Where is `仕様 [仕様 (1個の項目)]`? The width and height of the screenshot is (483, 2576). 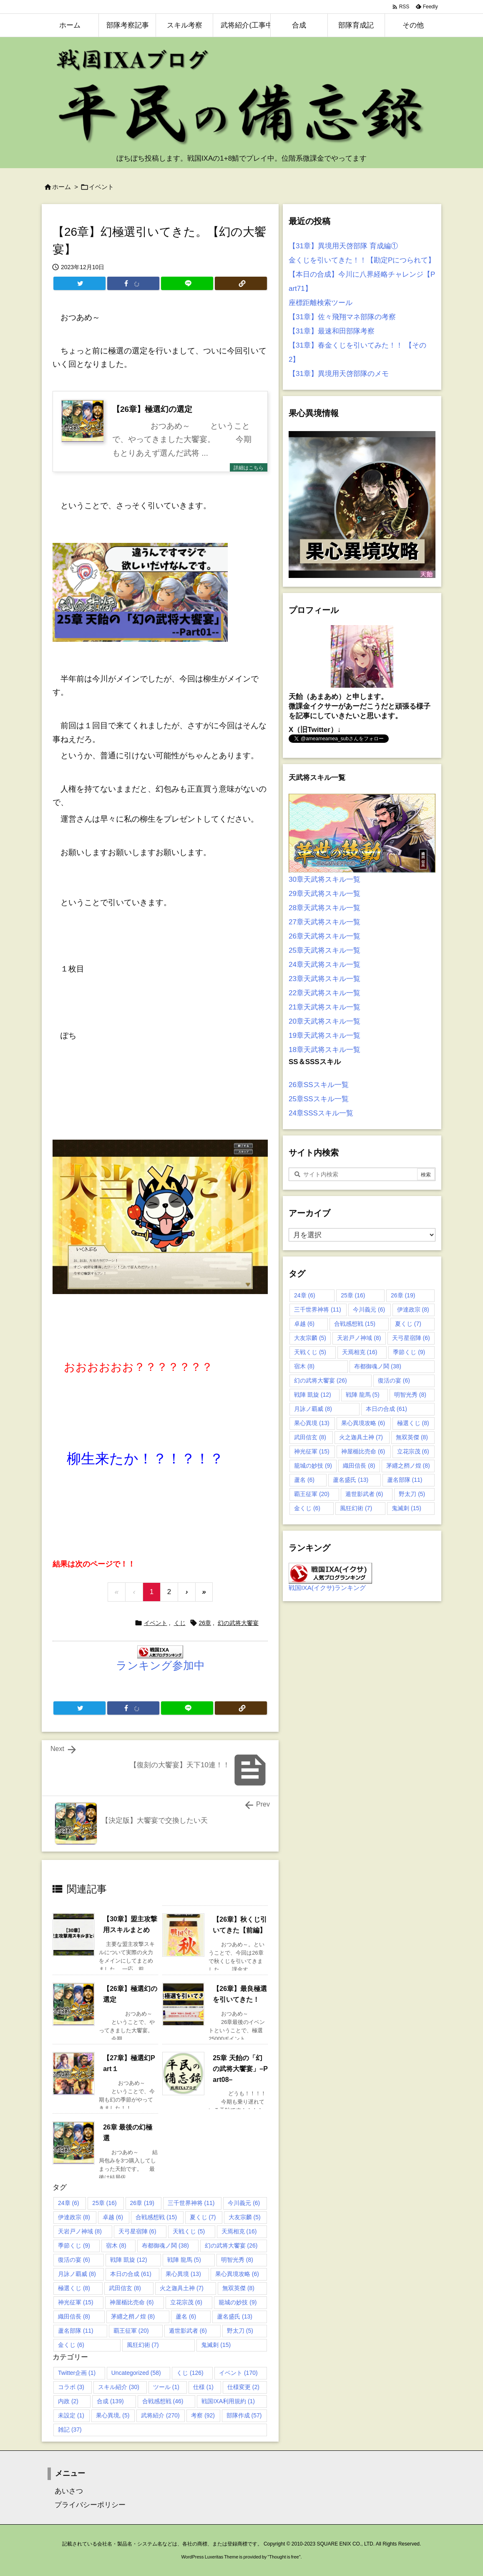 仕様 [仕様 (1個の項目)] is located at coordinates (203, 2387).